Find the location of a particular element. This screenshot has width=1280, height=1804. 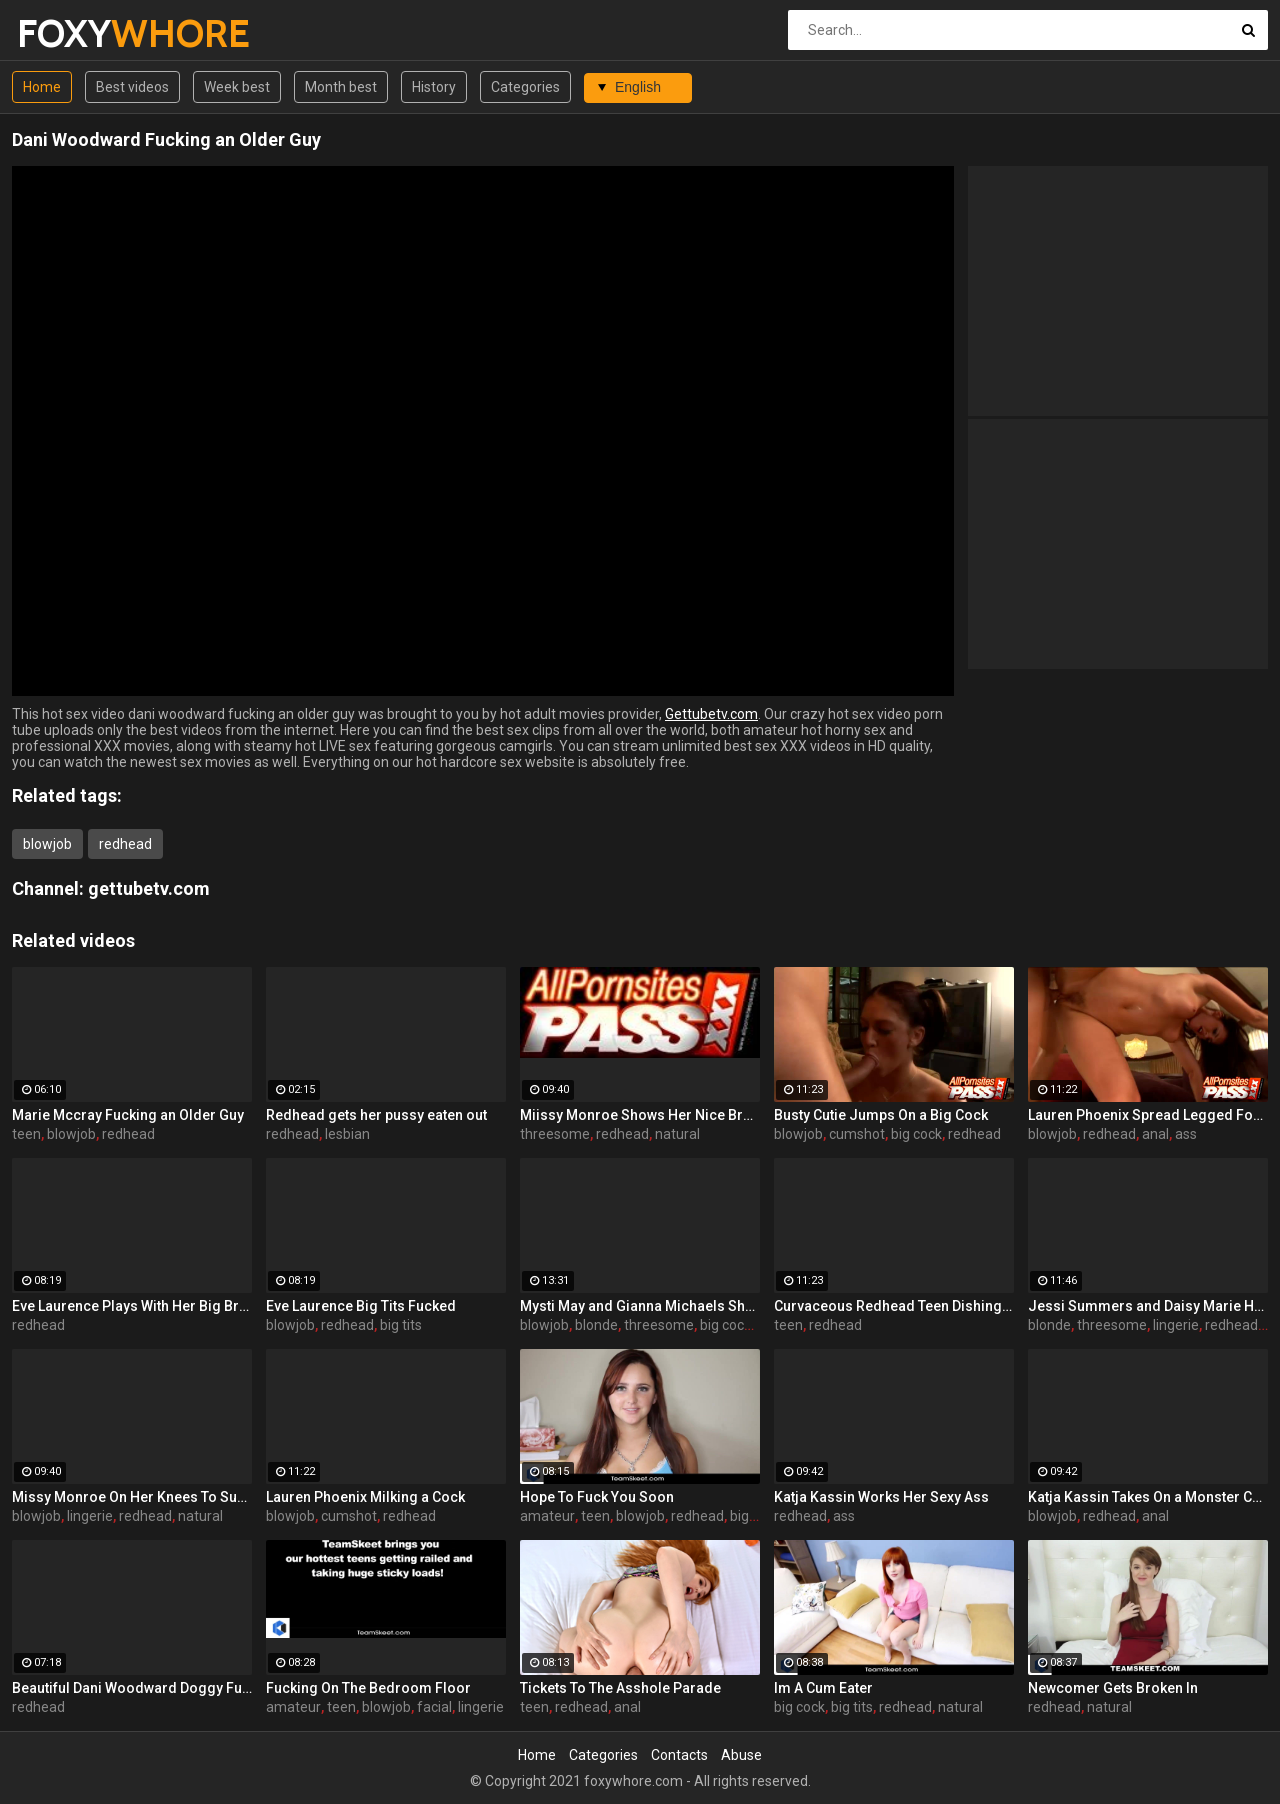

threesome is located at coordinates (555, 1134).